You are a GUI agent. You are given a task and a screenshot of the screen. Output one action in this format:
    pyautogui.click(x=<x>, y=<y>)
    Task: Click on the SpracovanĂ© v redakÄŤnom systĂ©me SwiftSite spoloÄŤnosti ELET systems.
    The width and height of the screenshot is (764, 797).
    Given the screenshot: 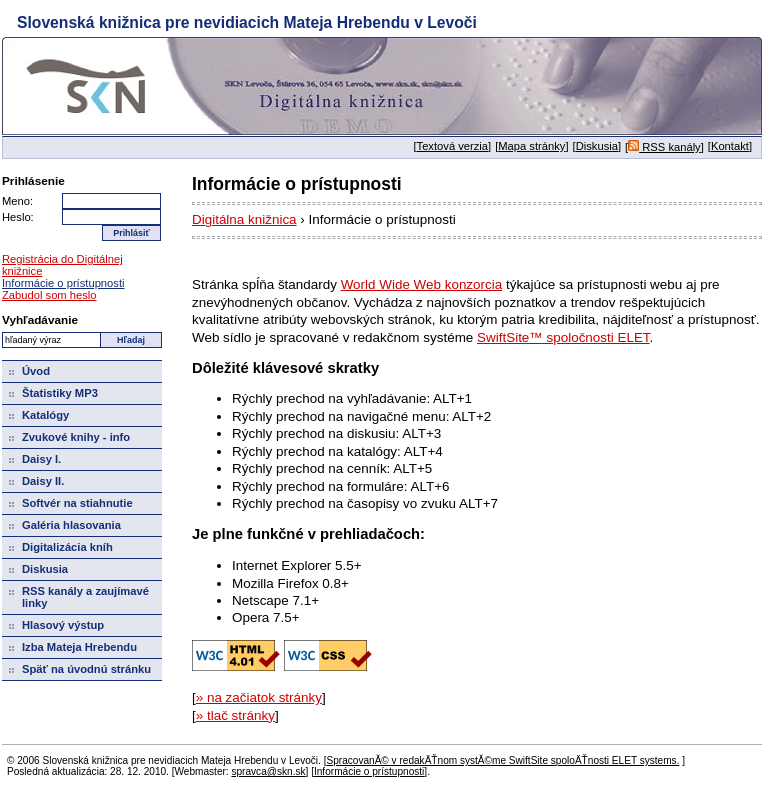 What is the action you would take?
    pyautogui.click(x=502, y=760)
    